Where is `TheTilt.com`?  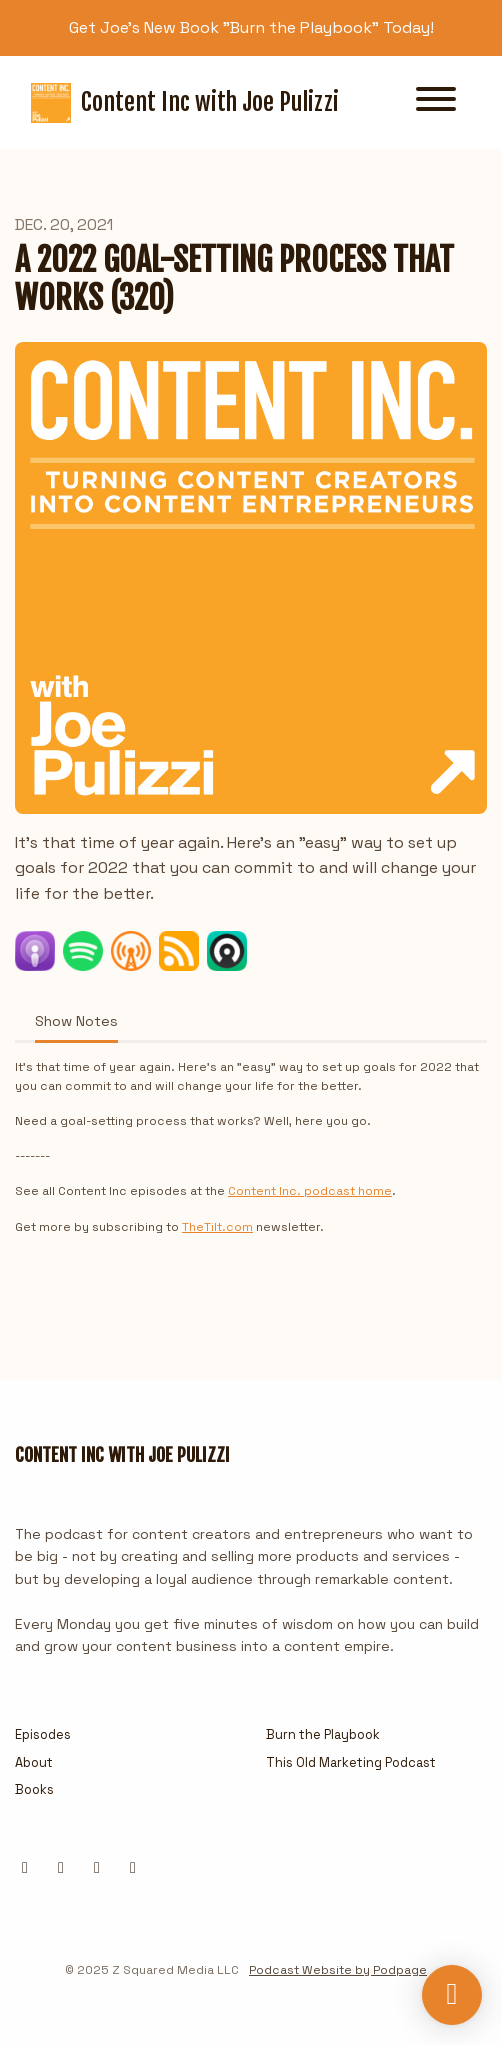
TheTilt.com is located at coordinates (217, 1227).